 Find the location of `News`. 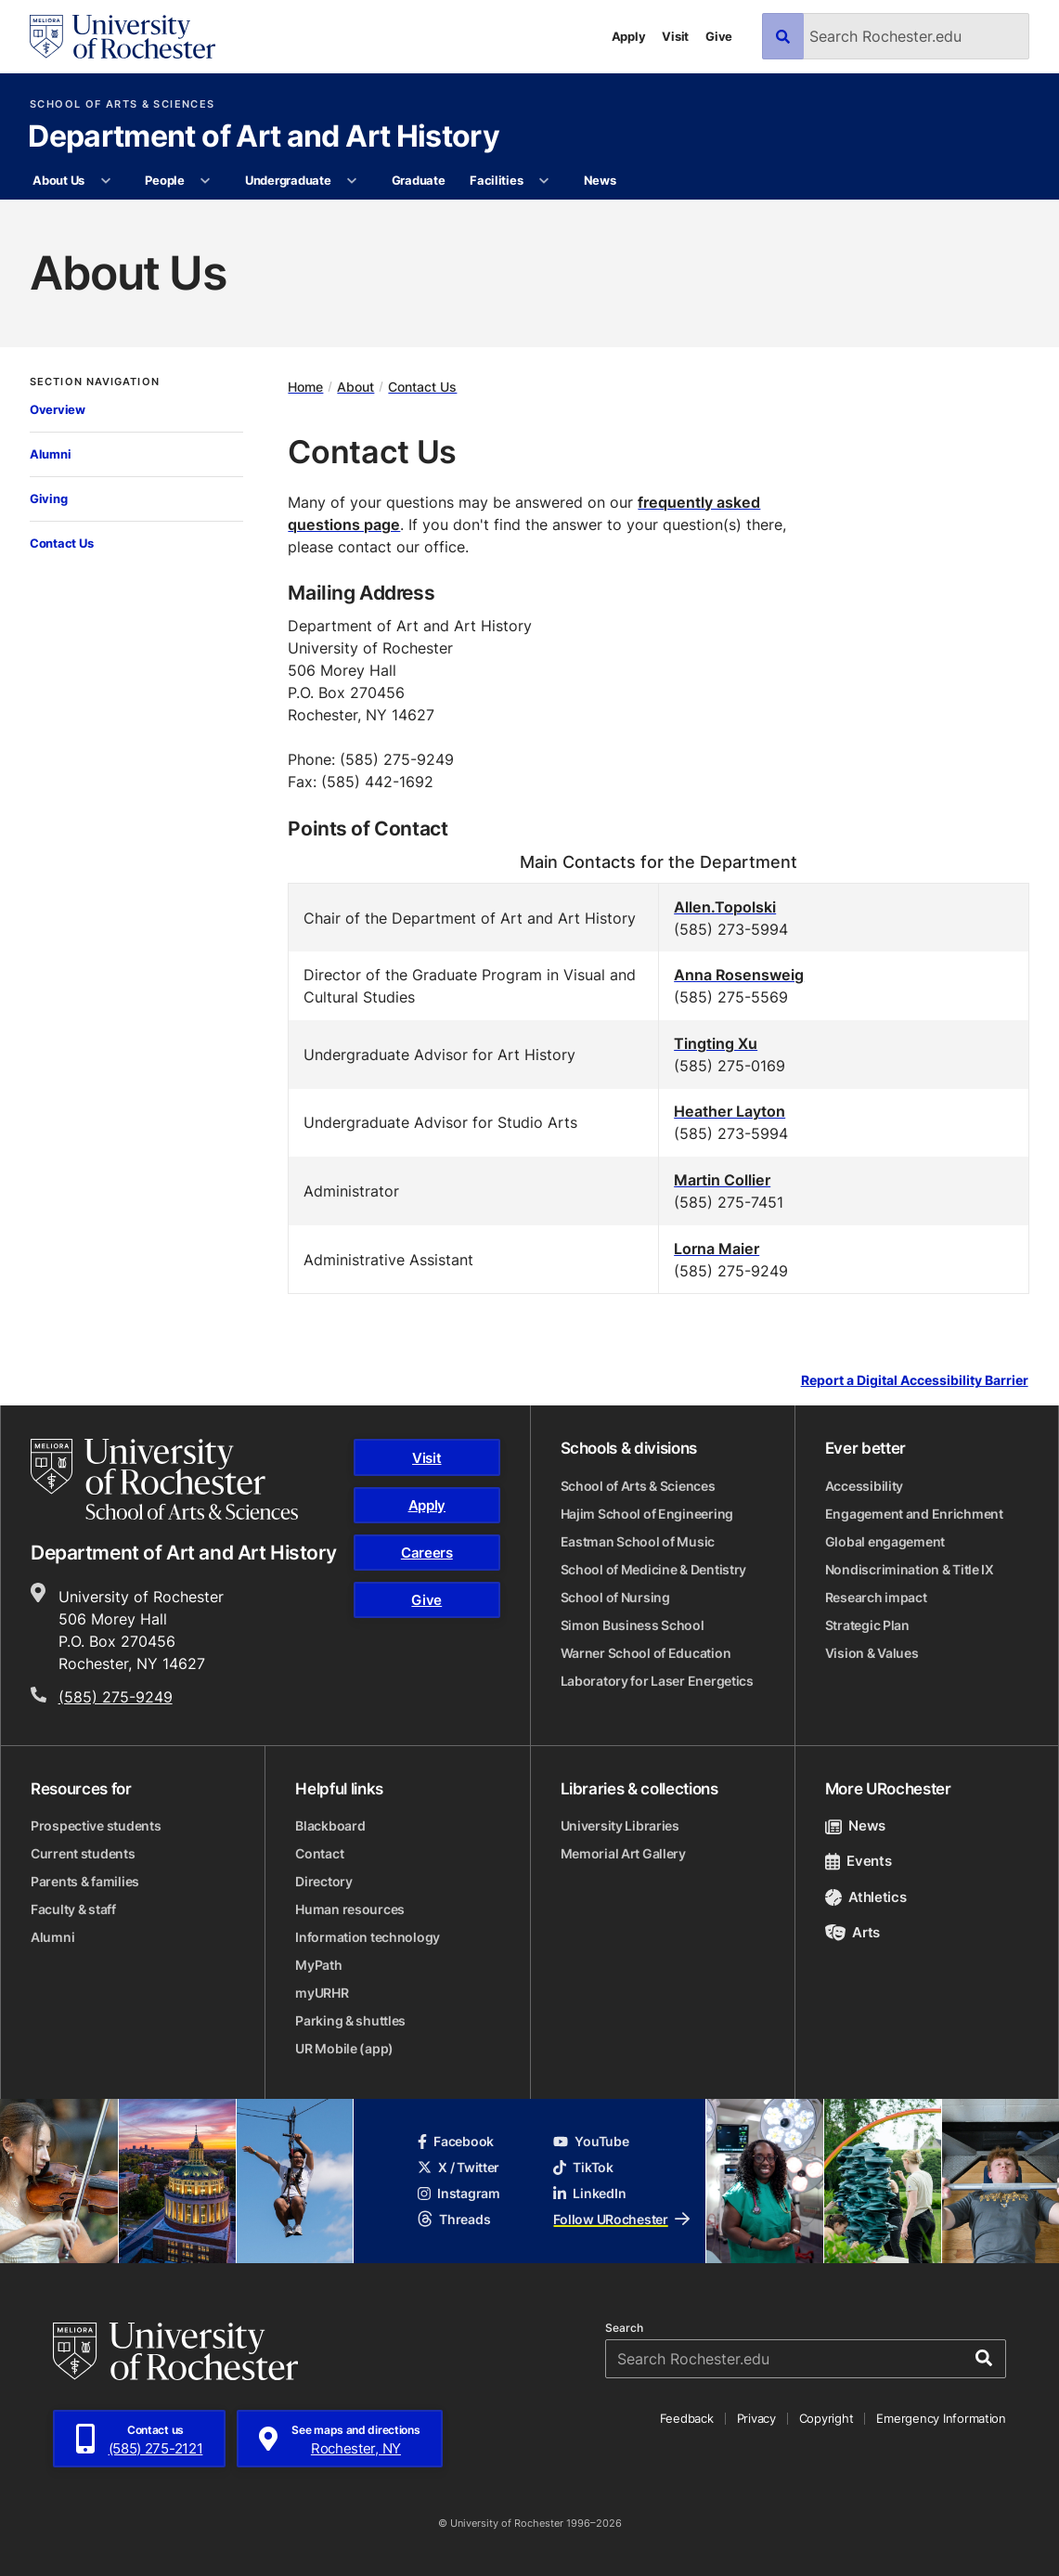

News is located at coordinates (600, 180).